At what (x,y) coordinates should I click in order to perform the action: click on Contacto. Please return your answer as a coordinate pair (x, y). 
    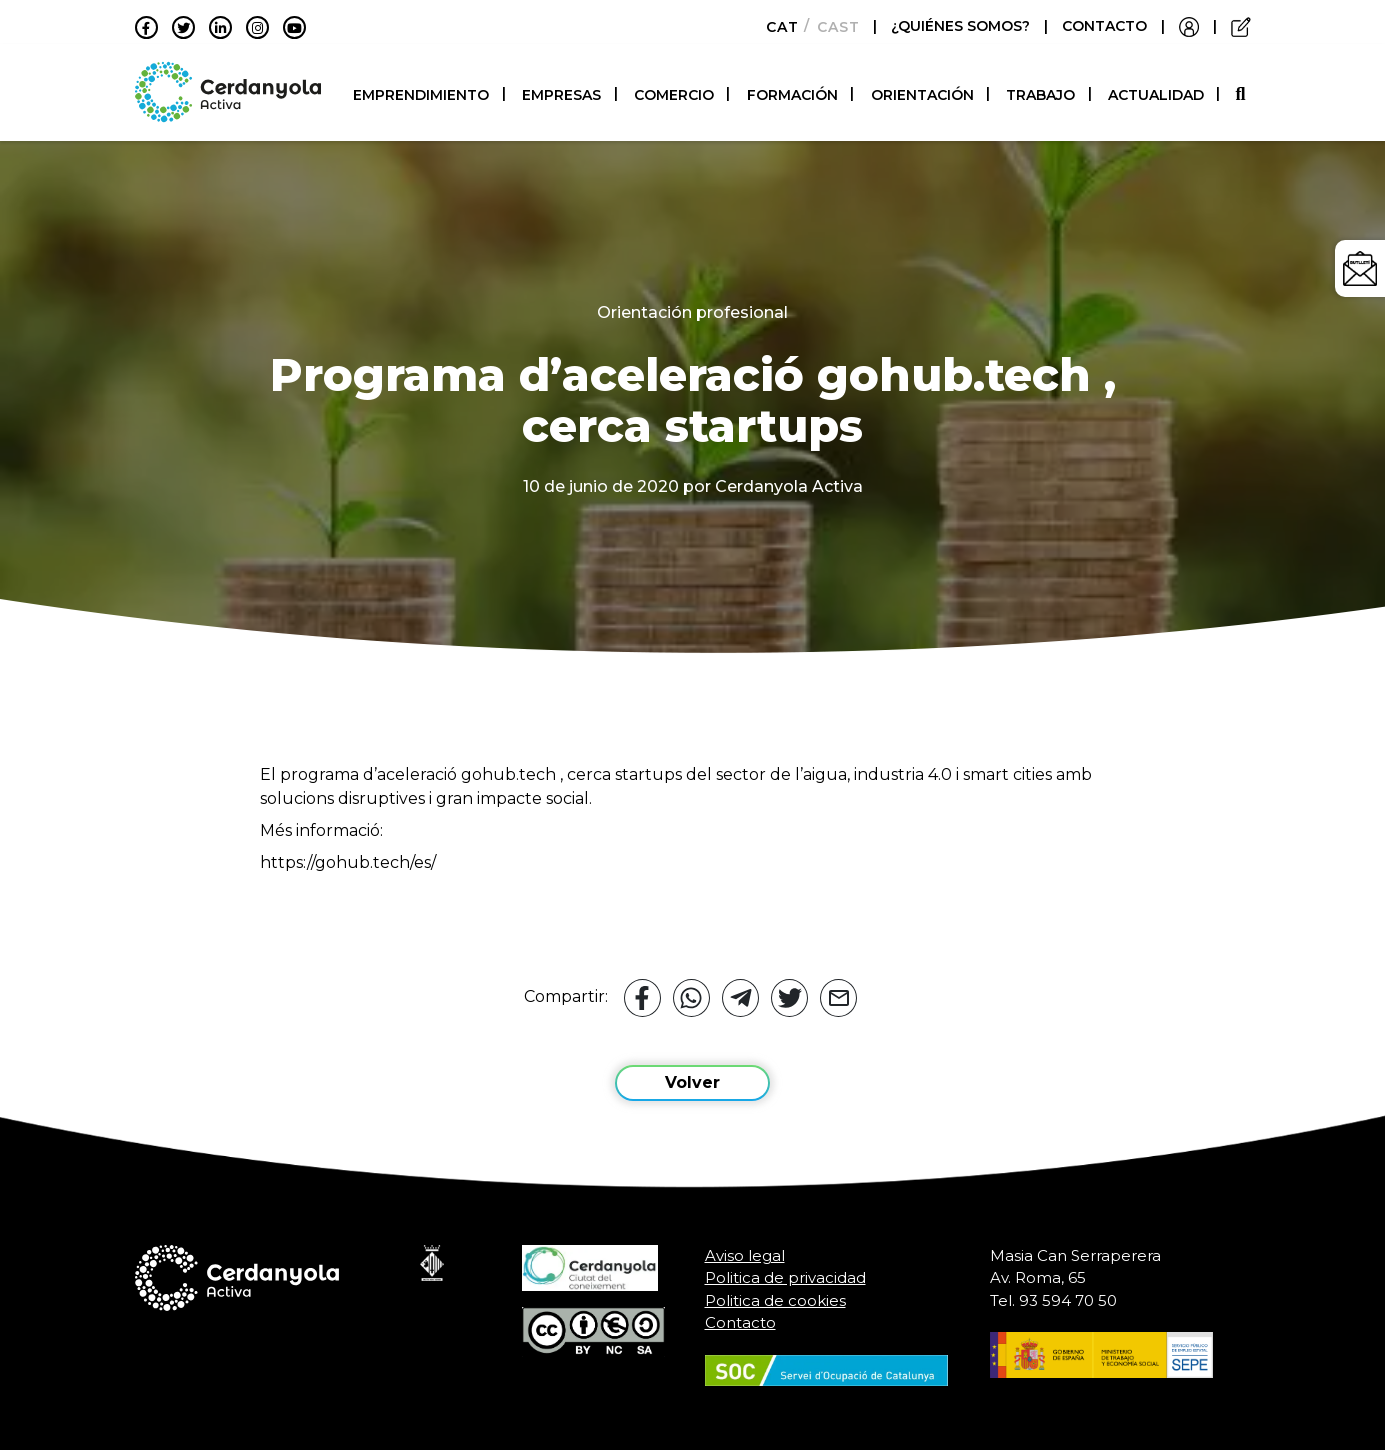
    Looking at the image, I should click on (740, 1322).